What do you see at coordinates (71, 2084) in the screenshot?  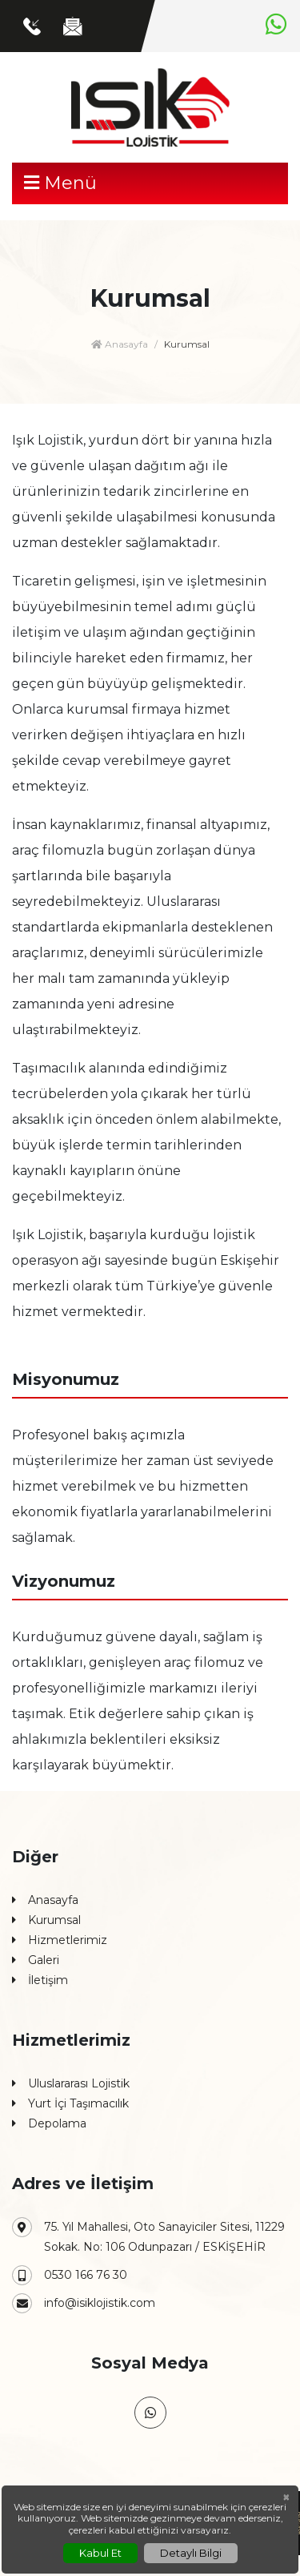 I see `Uluslararası Lojistik` at bounding box center [71, 2084].